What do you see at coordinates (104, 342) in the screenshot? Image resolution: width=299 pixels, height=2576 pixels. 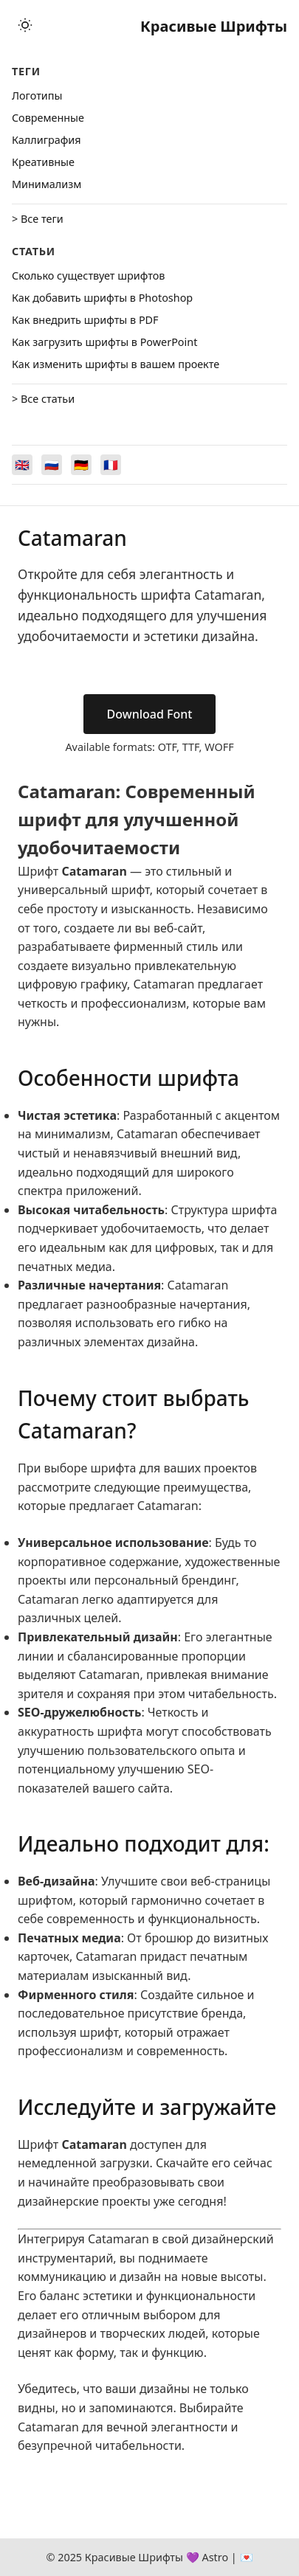 I see `Как загрузить шрифты в PowerPoint` at bounding box center [104, 342].